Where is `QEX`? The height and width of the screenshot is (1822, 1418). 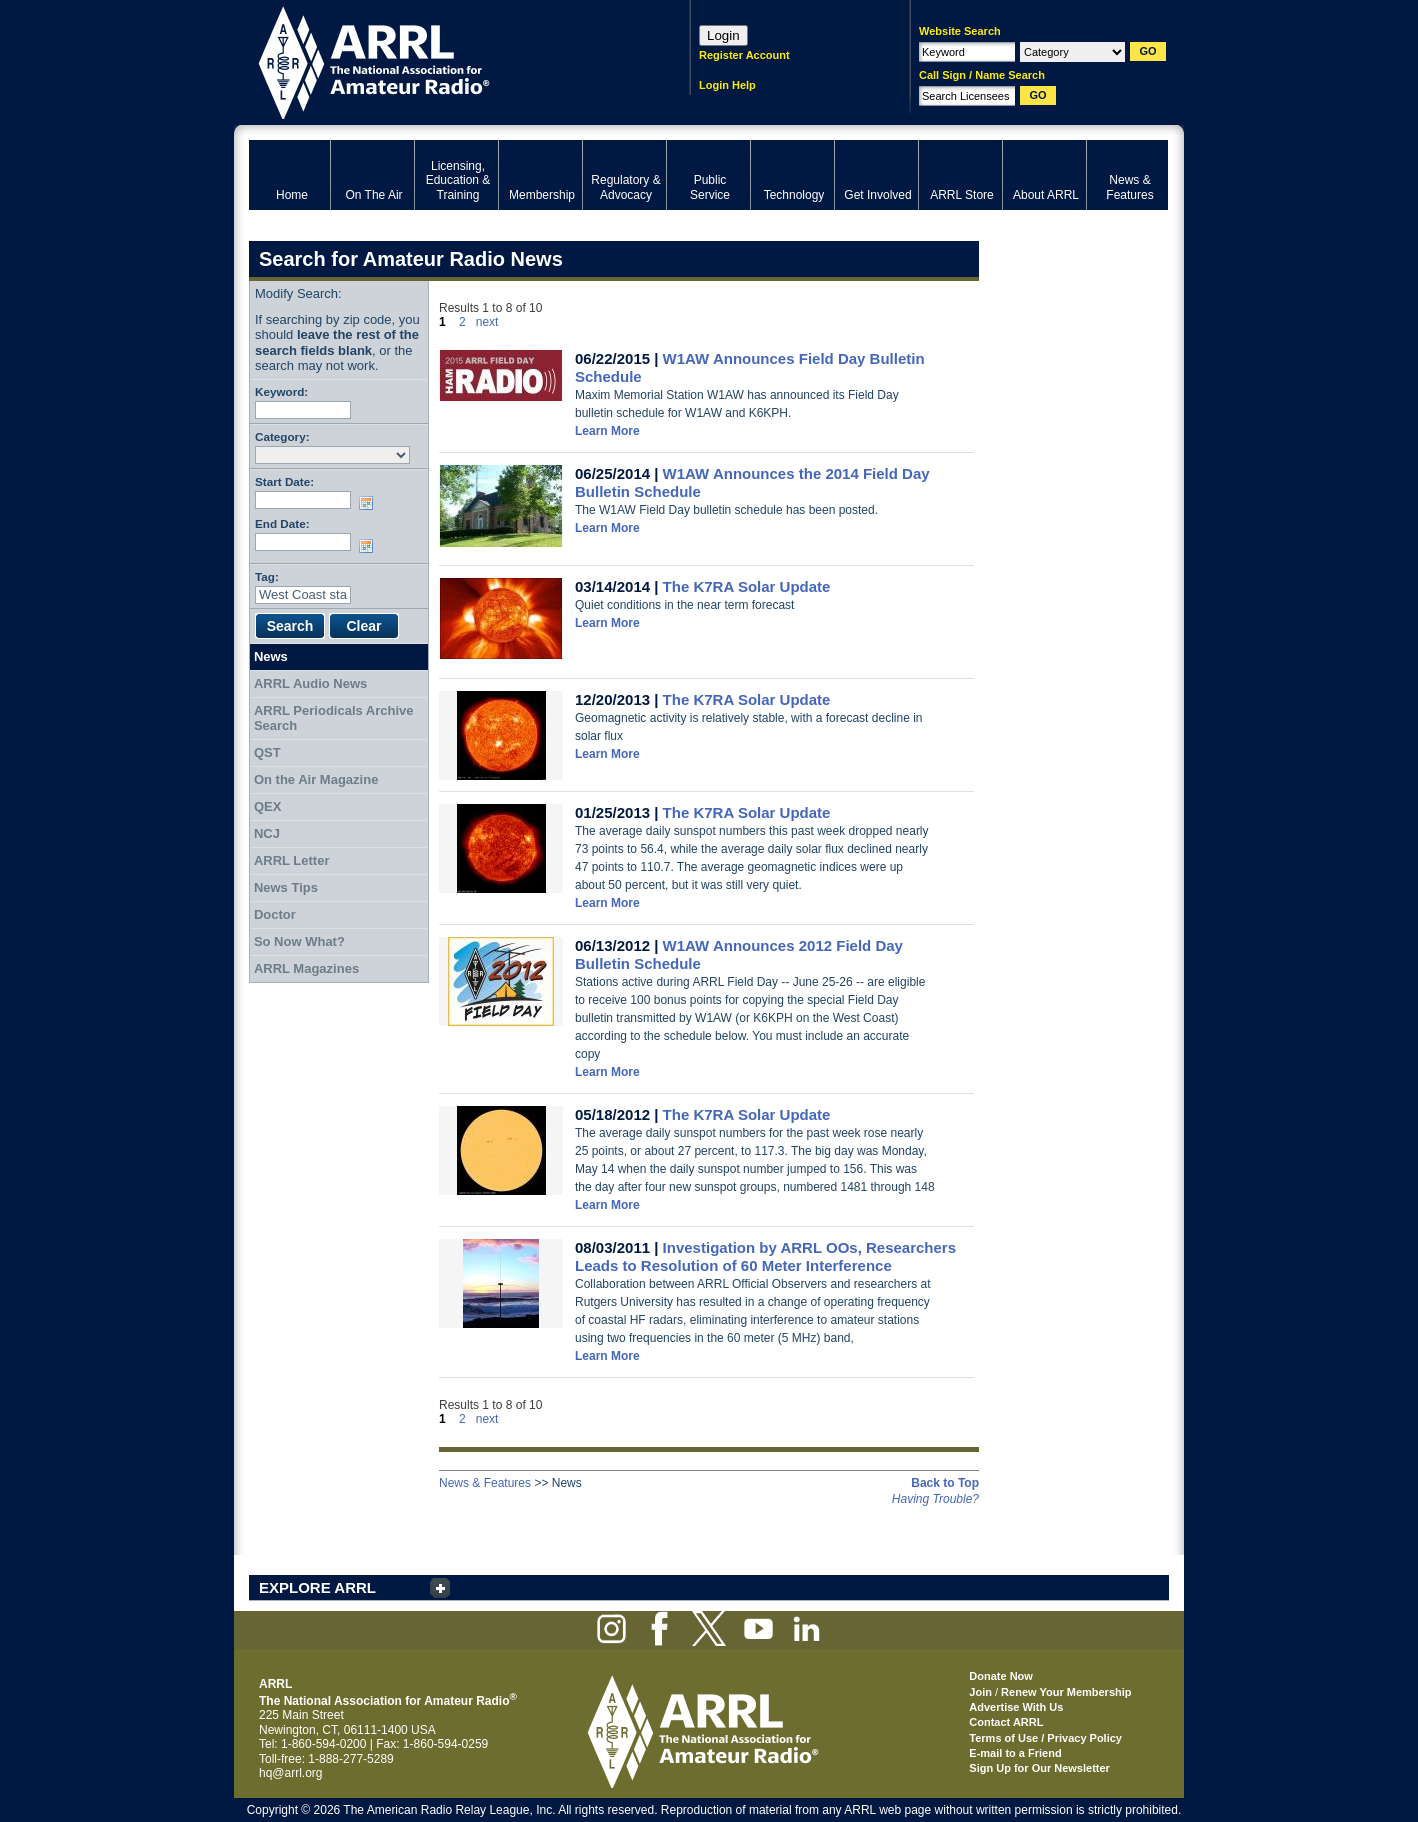 QEX is located at coordinates (267, 806).